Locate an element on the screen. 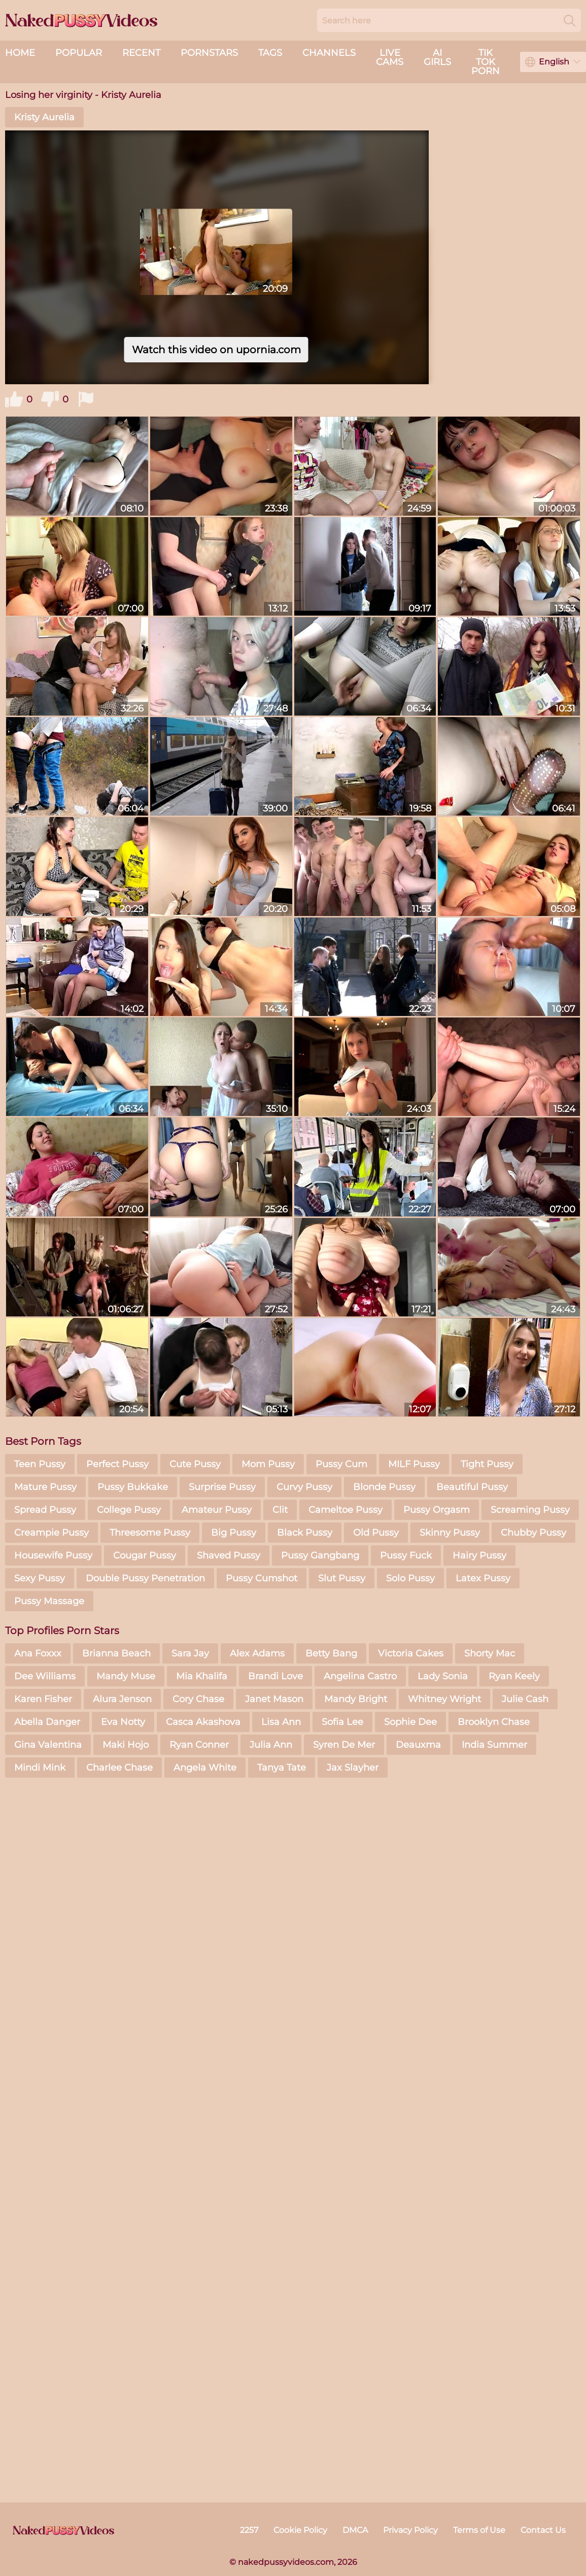  Black Pussy is located at coordinates (304, 1532).